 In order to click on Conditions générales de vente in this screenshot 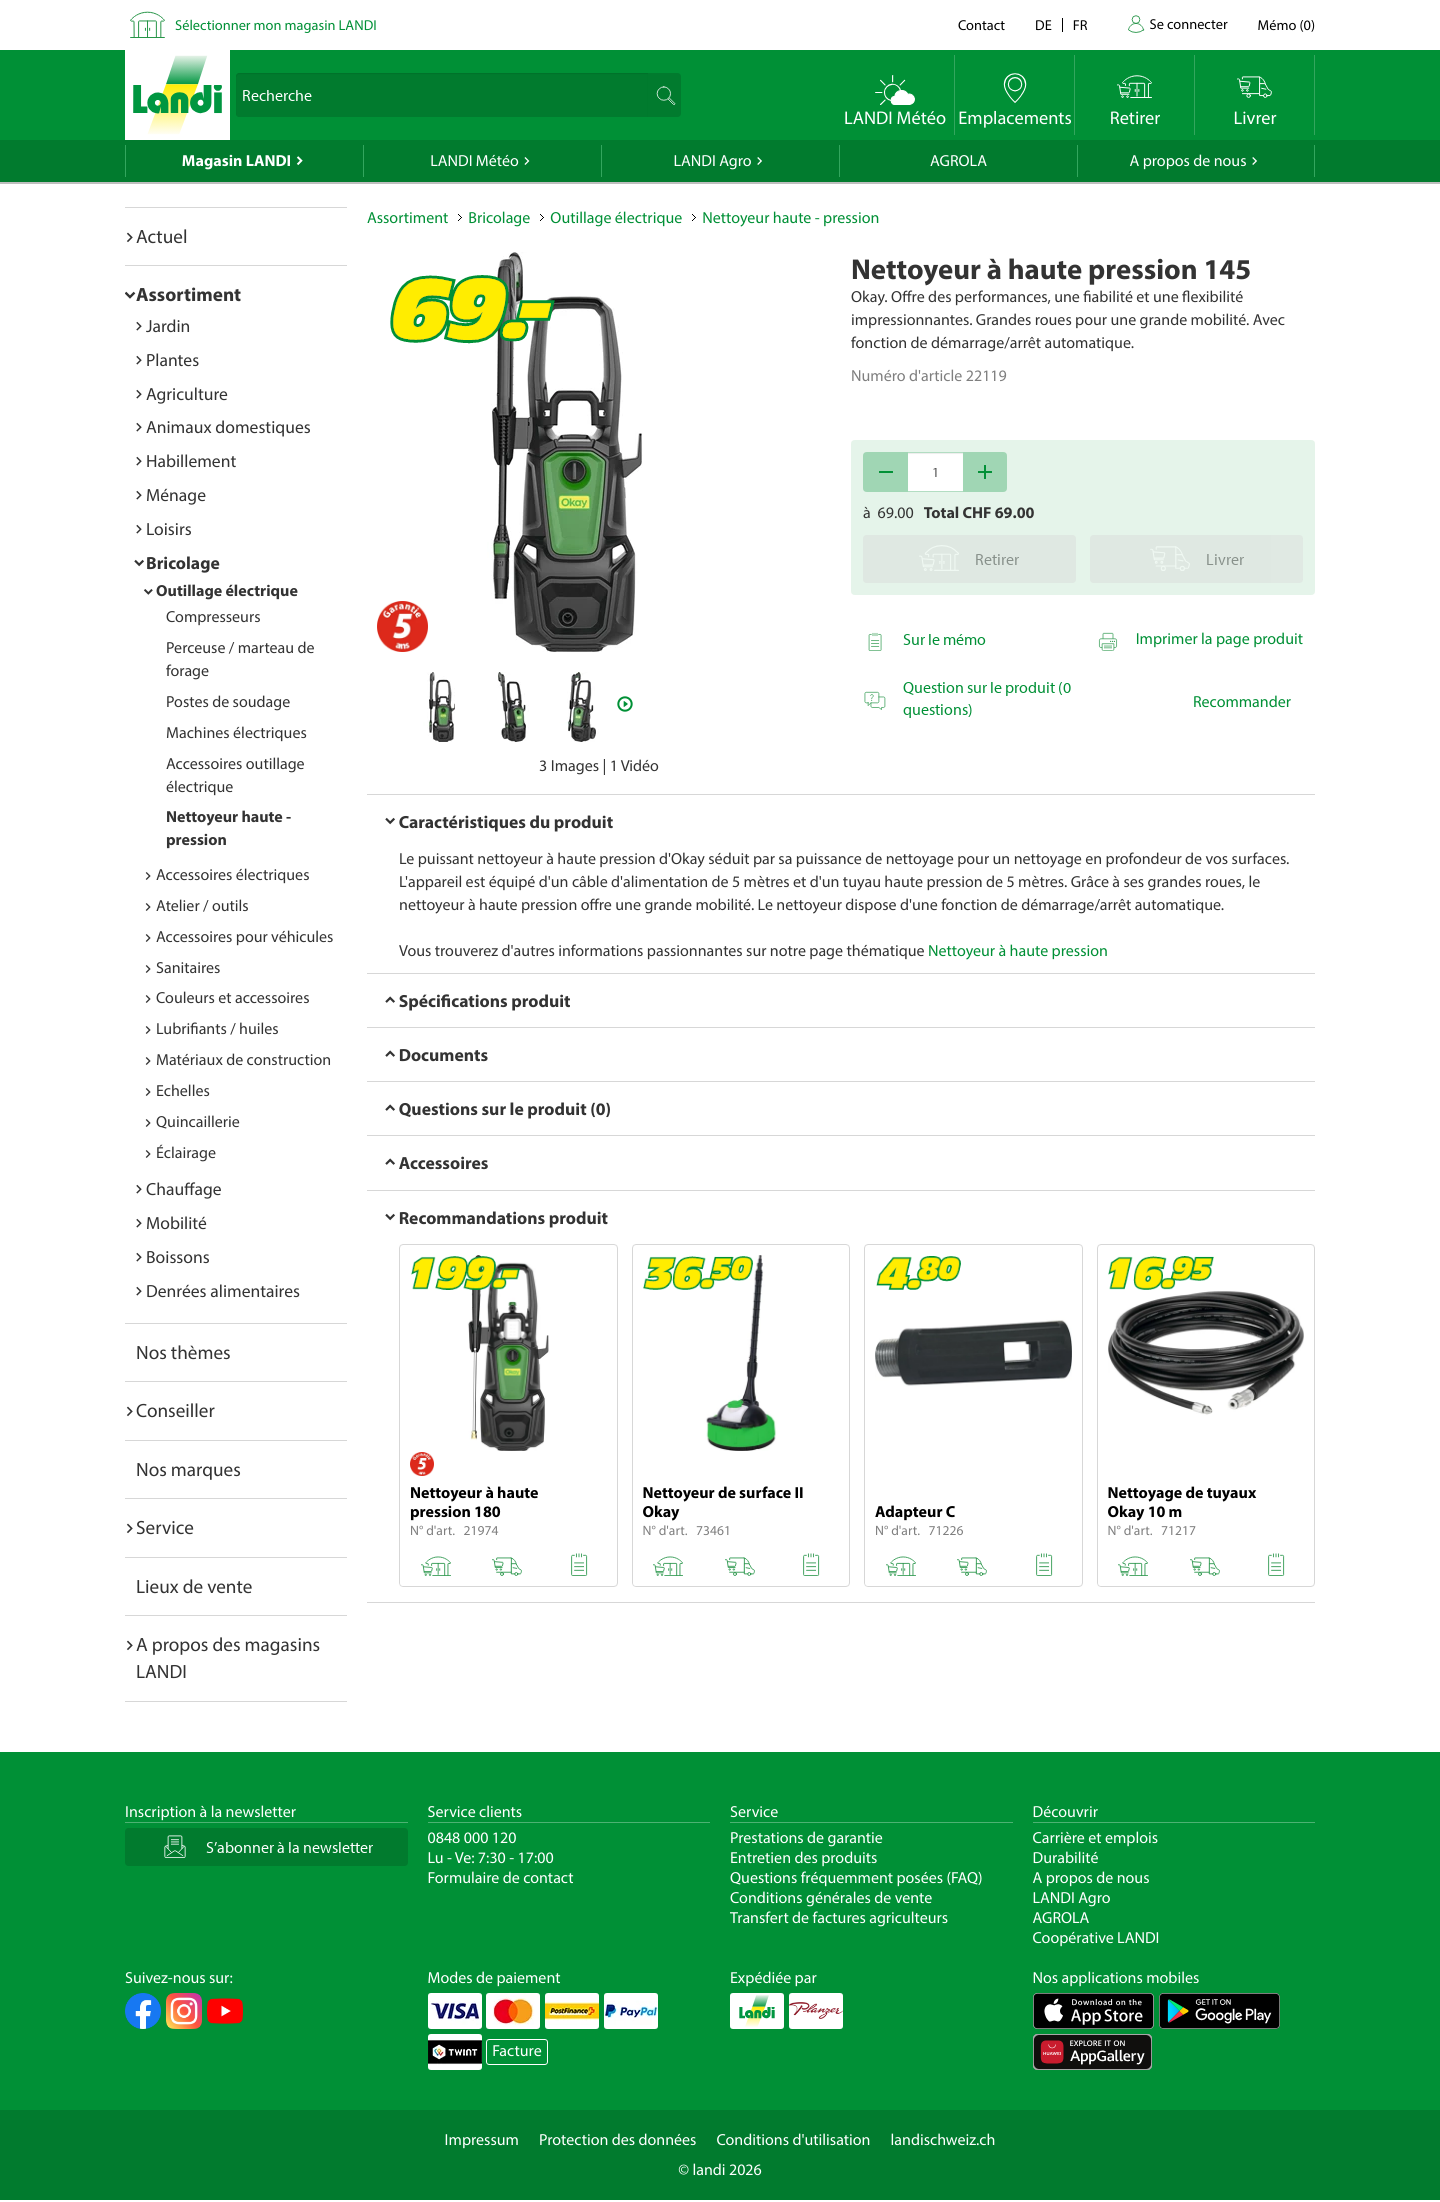, I will do `click(831, 1898)`.